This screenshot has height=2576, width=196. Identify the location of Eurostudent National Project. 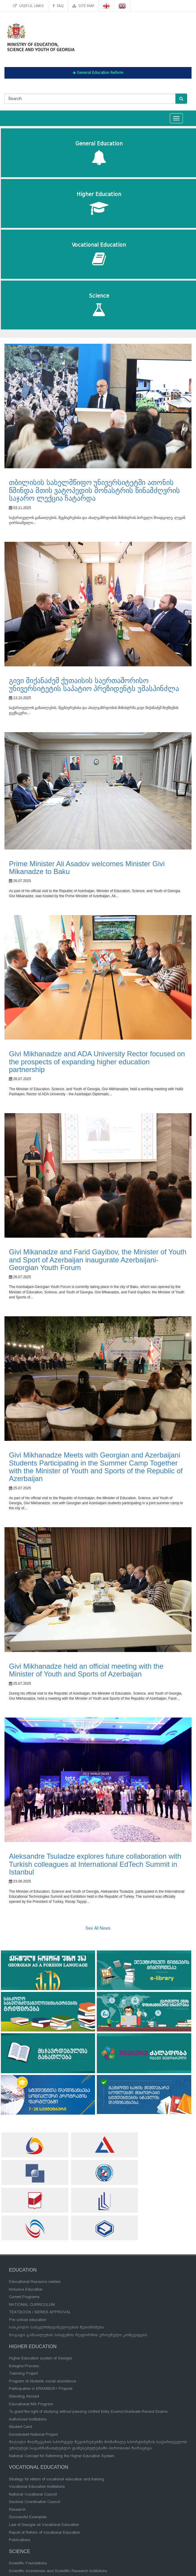
(33, 2434).